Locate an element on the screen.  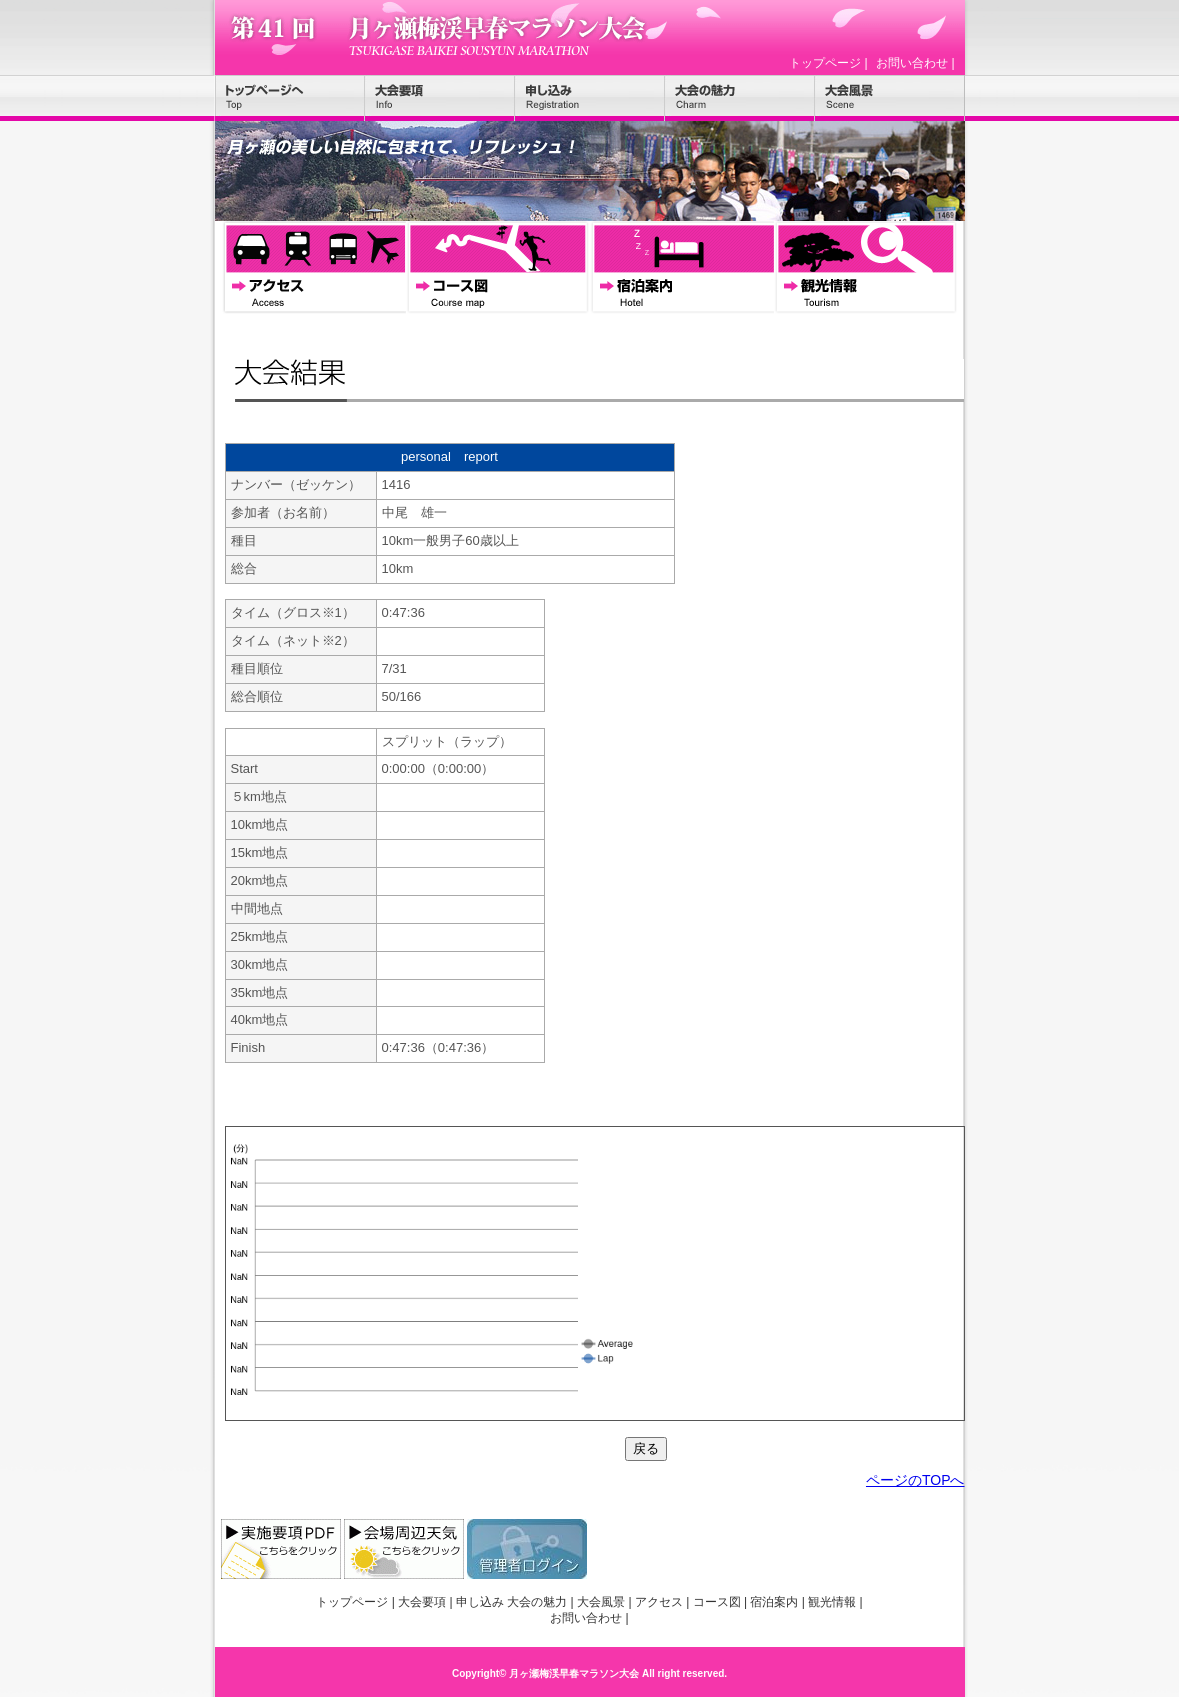
トップページ is located at coordinates (825, 63).